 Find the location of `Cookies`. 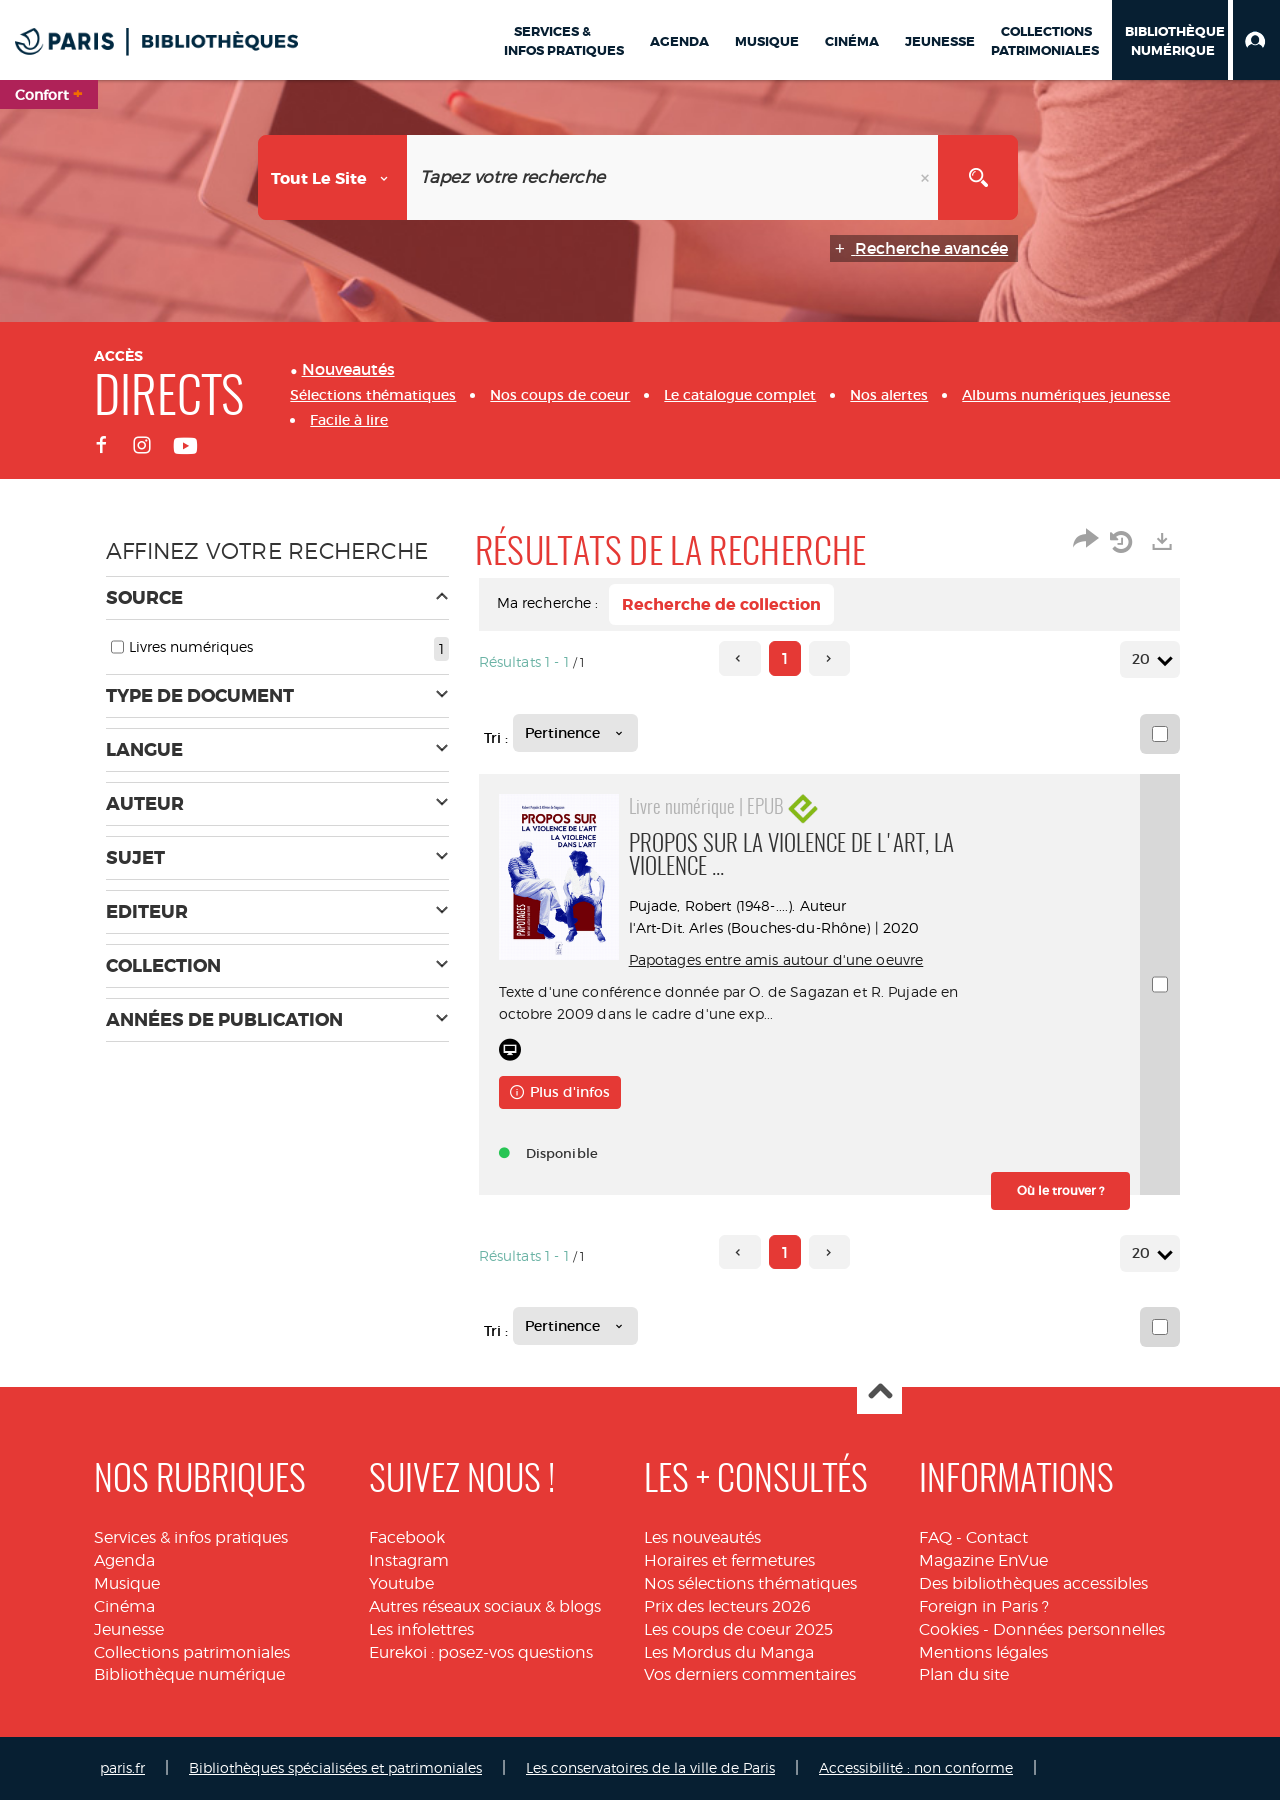

Cookies is located at coordinates (949, 1629).